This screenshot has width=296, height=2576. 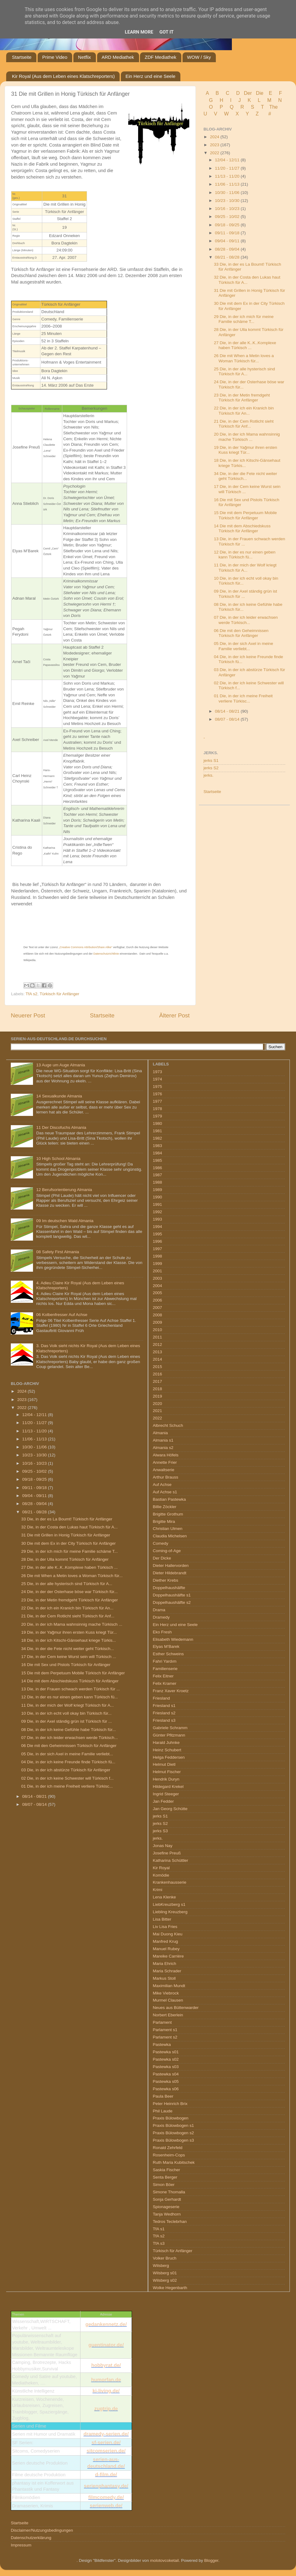 I want to click on Wilsberg s02, so click(x=165, y=2280).